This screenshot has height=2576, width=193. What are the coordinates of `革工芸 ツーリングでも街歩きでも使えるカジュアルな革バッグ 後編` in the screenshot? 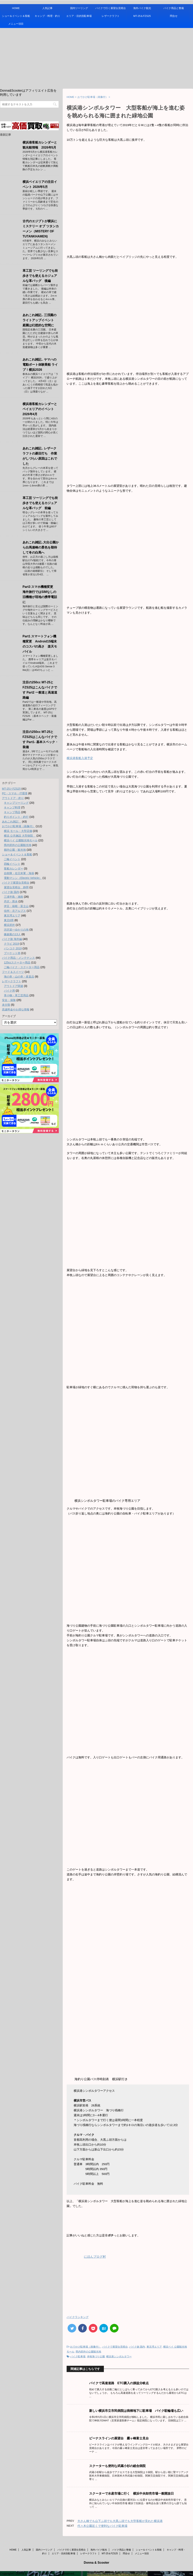 It's located at (40, 275).